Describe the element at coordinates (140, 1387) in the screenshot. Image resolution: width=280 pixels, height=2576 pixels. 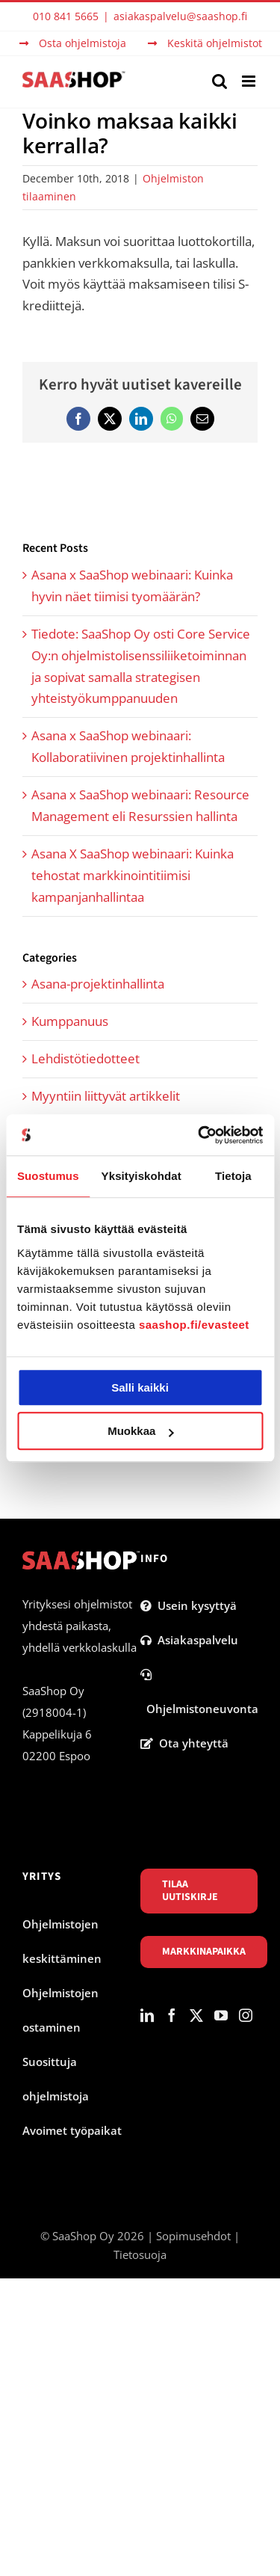
I see `Salli kaikki` at that location.